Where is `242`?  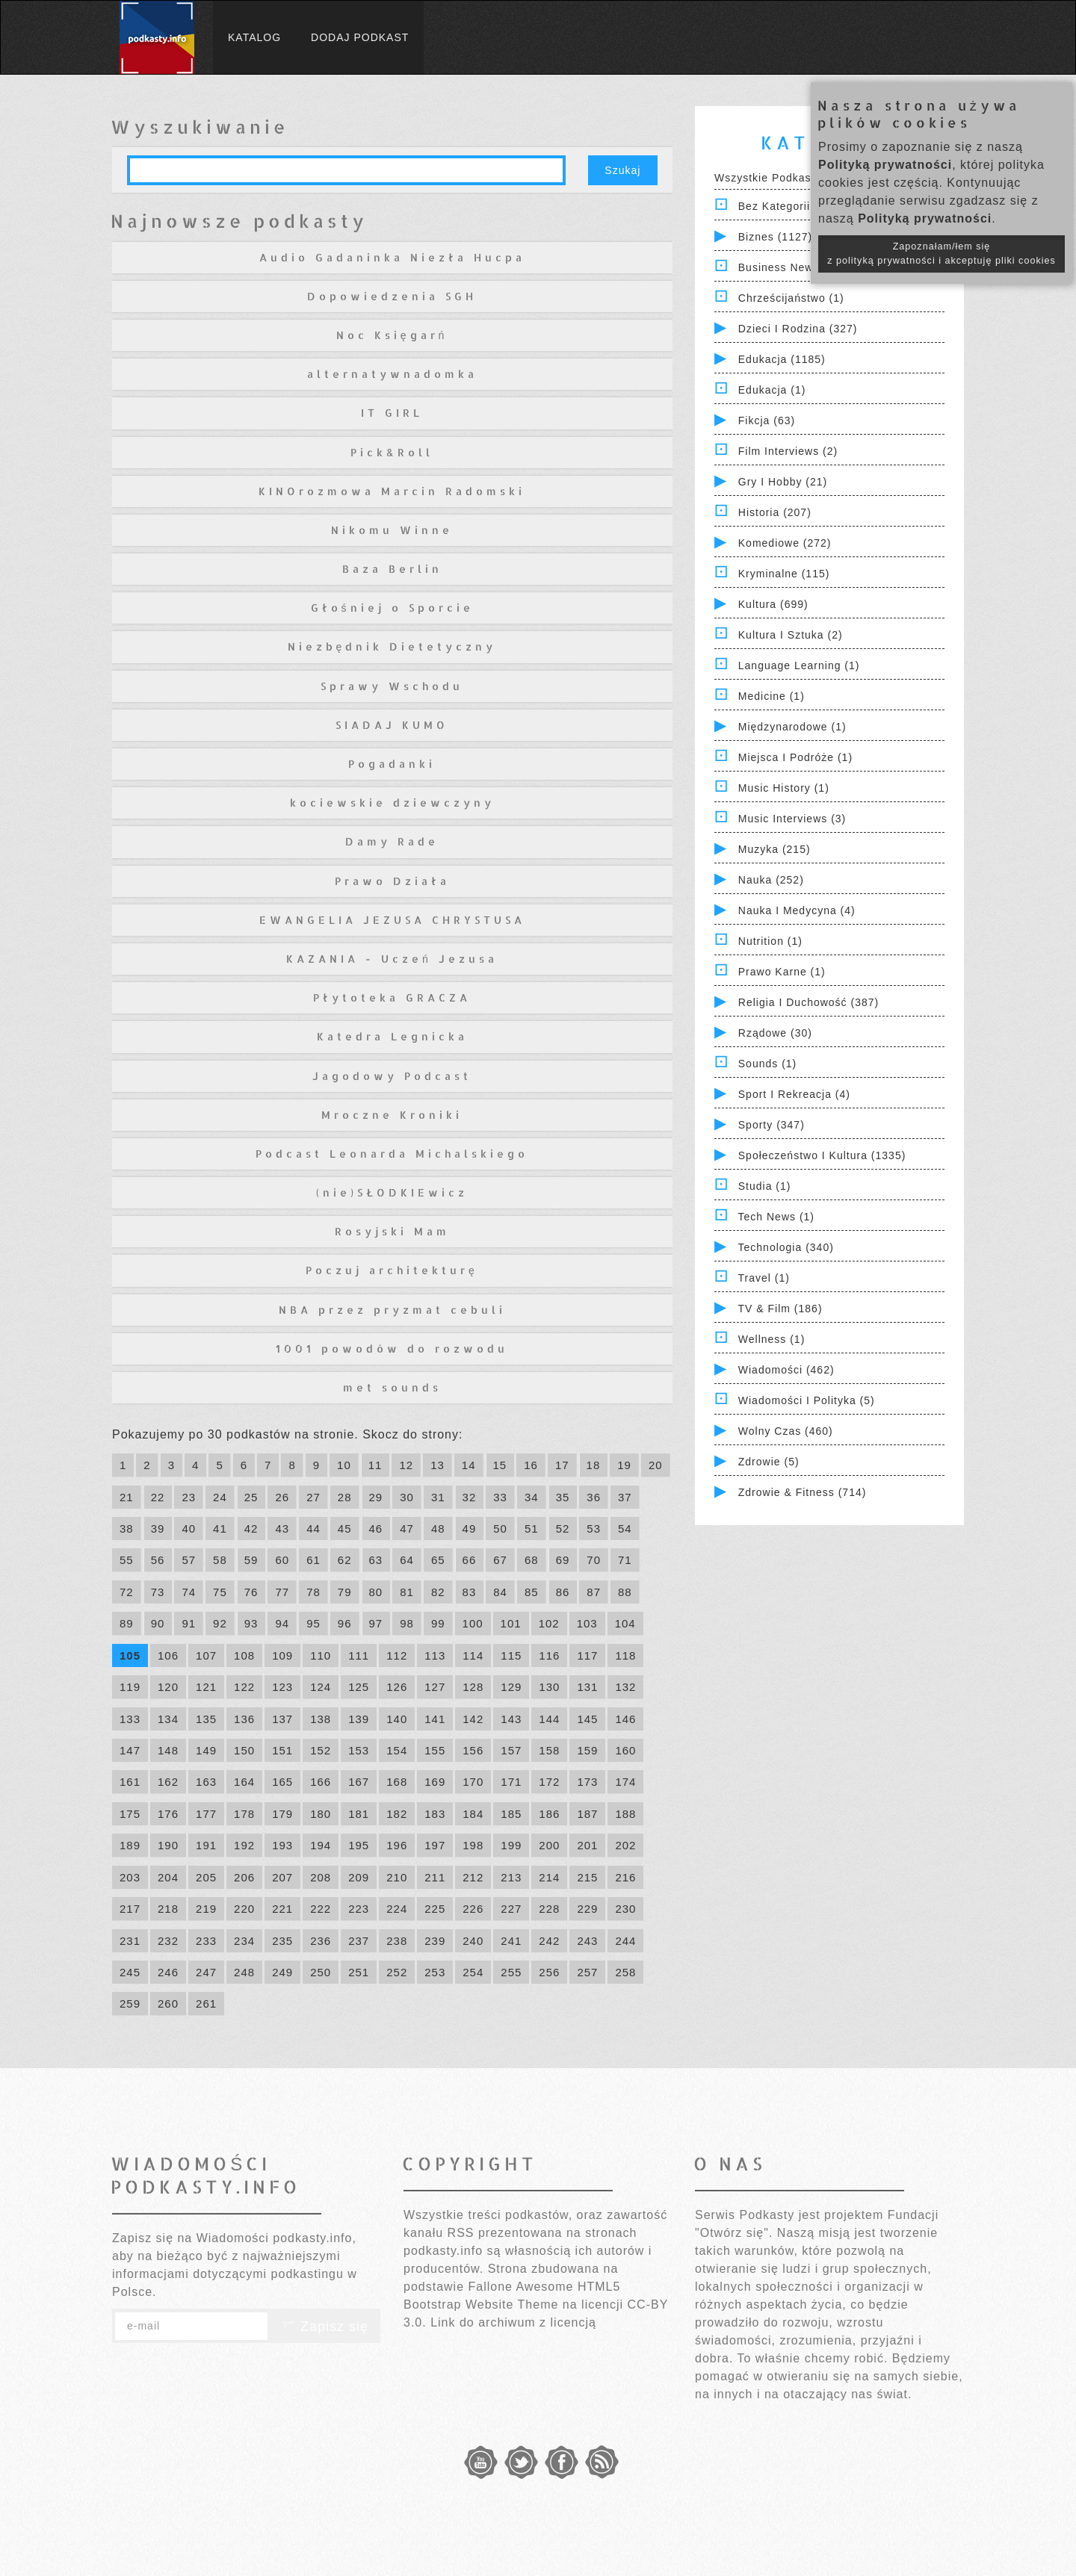 242 is located at coordinates (549, 1940).